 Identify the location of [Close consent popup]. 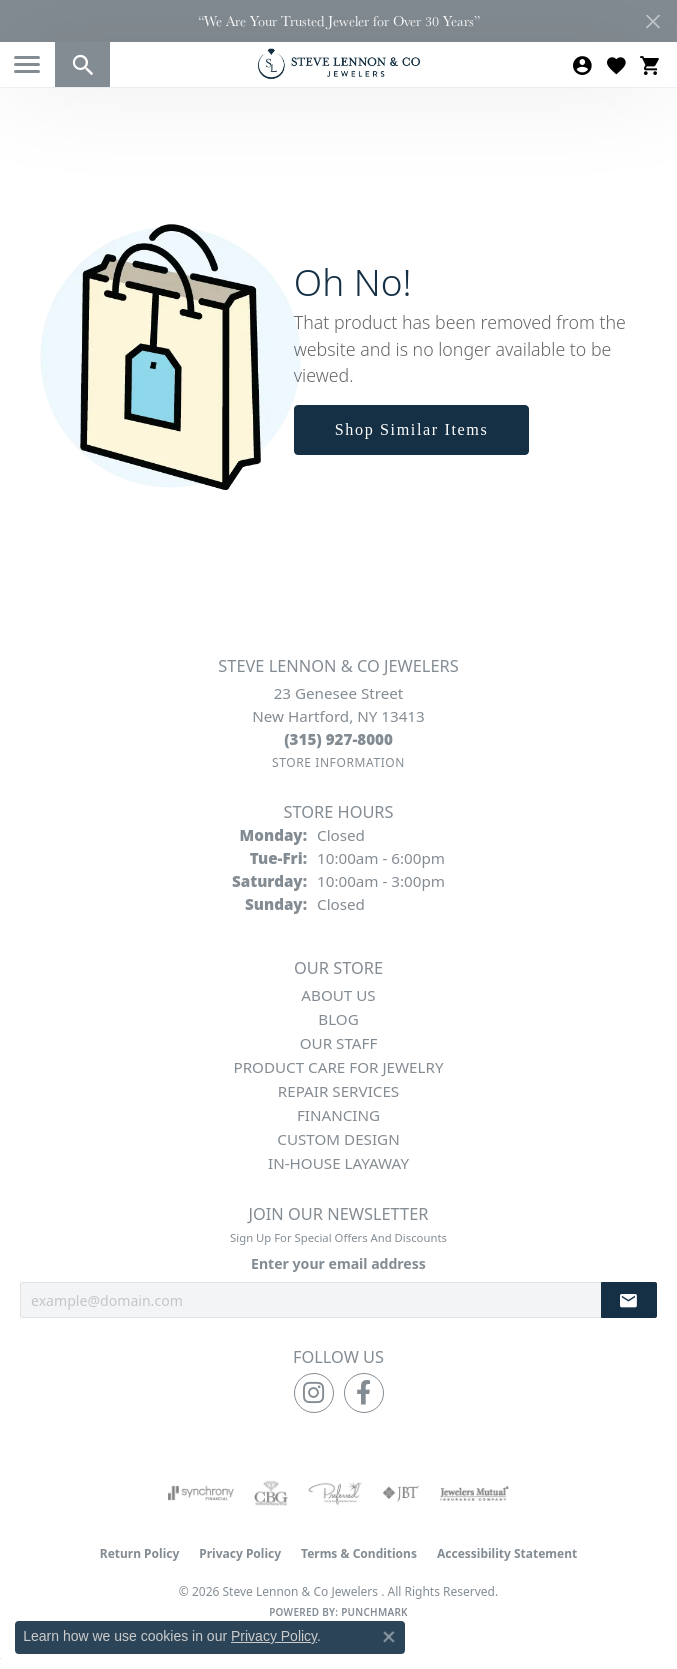
(389, 1637).